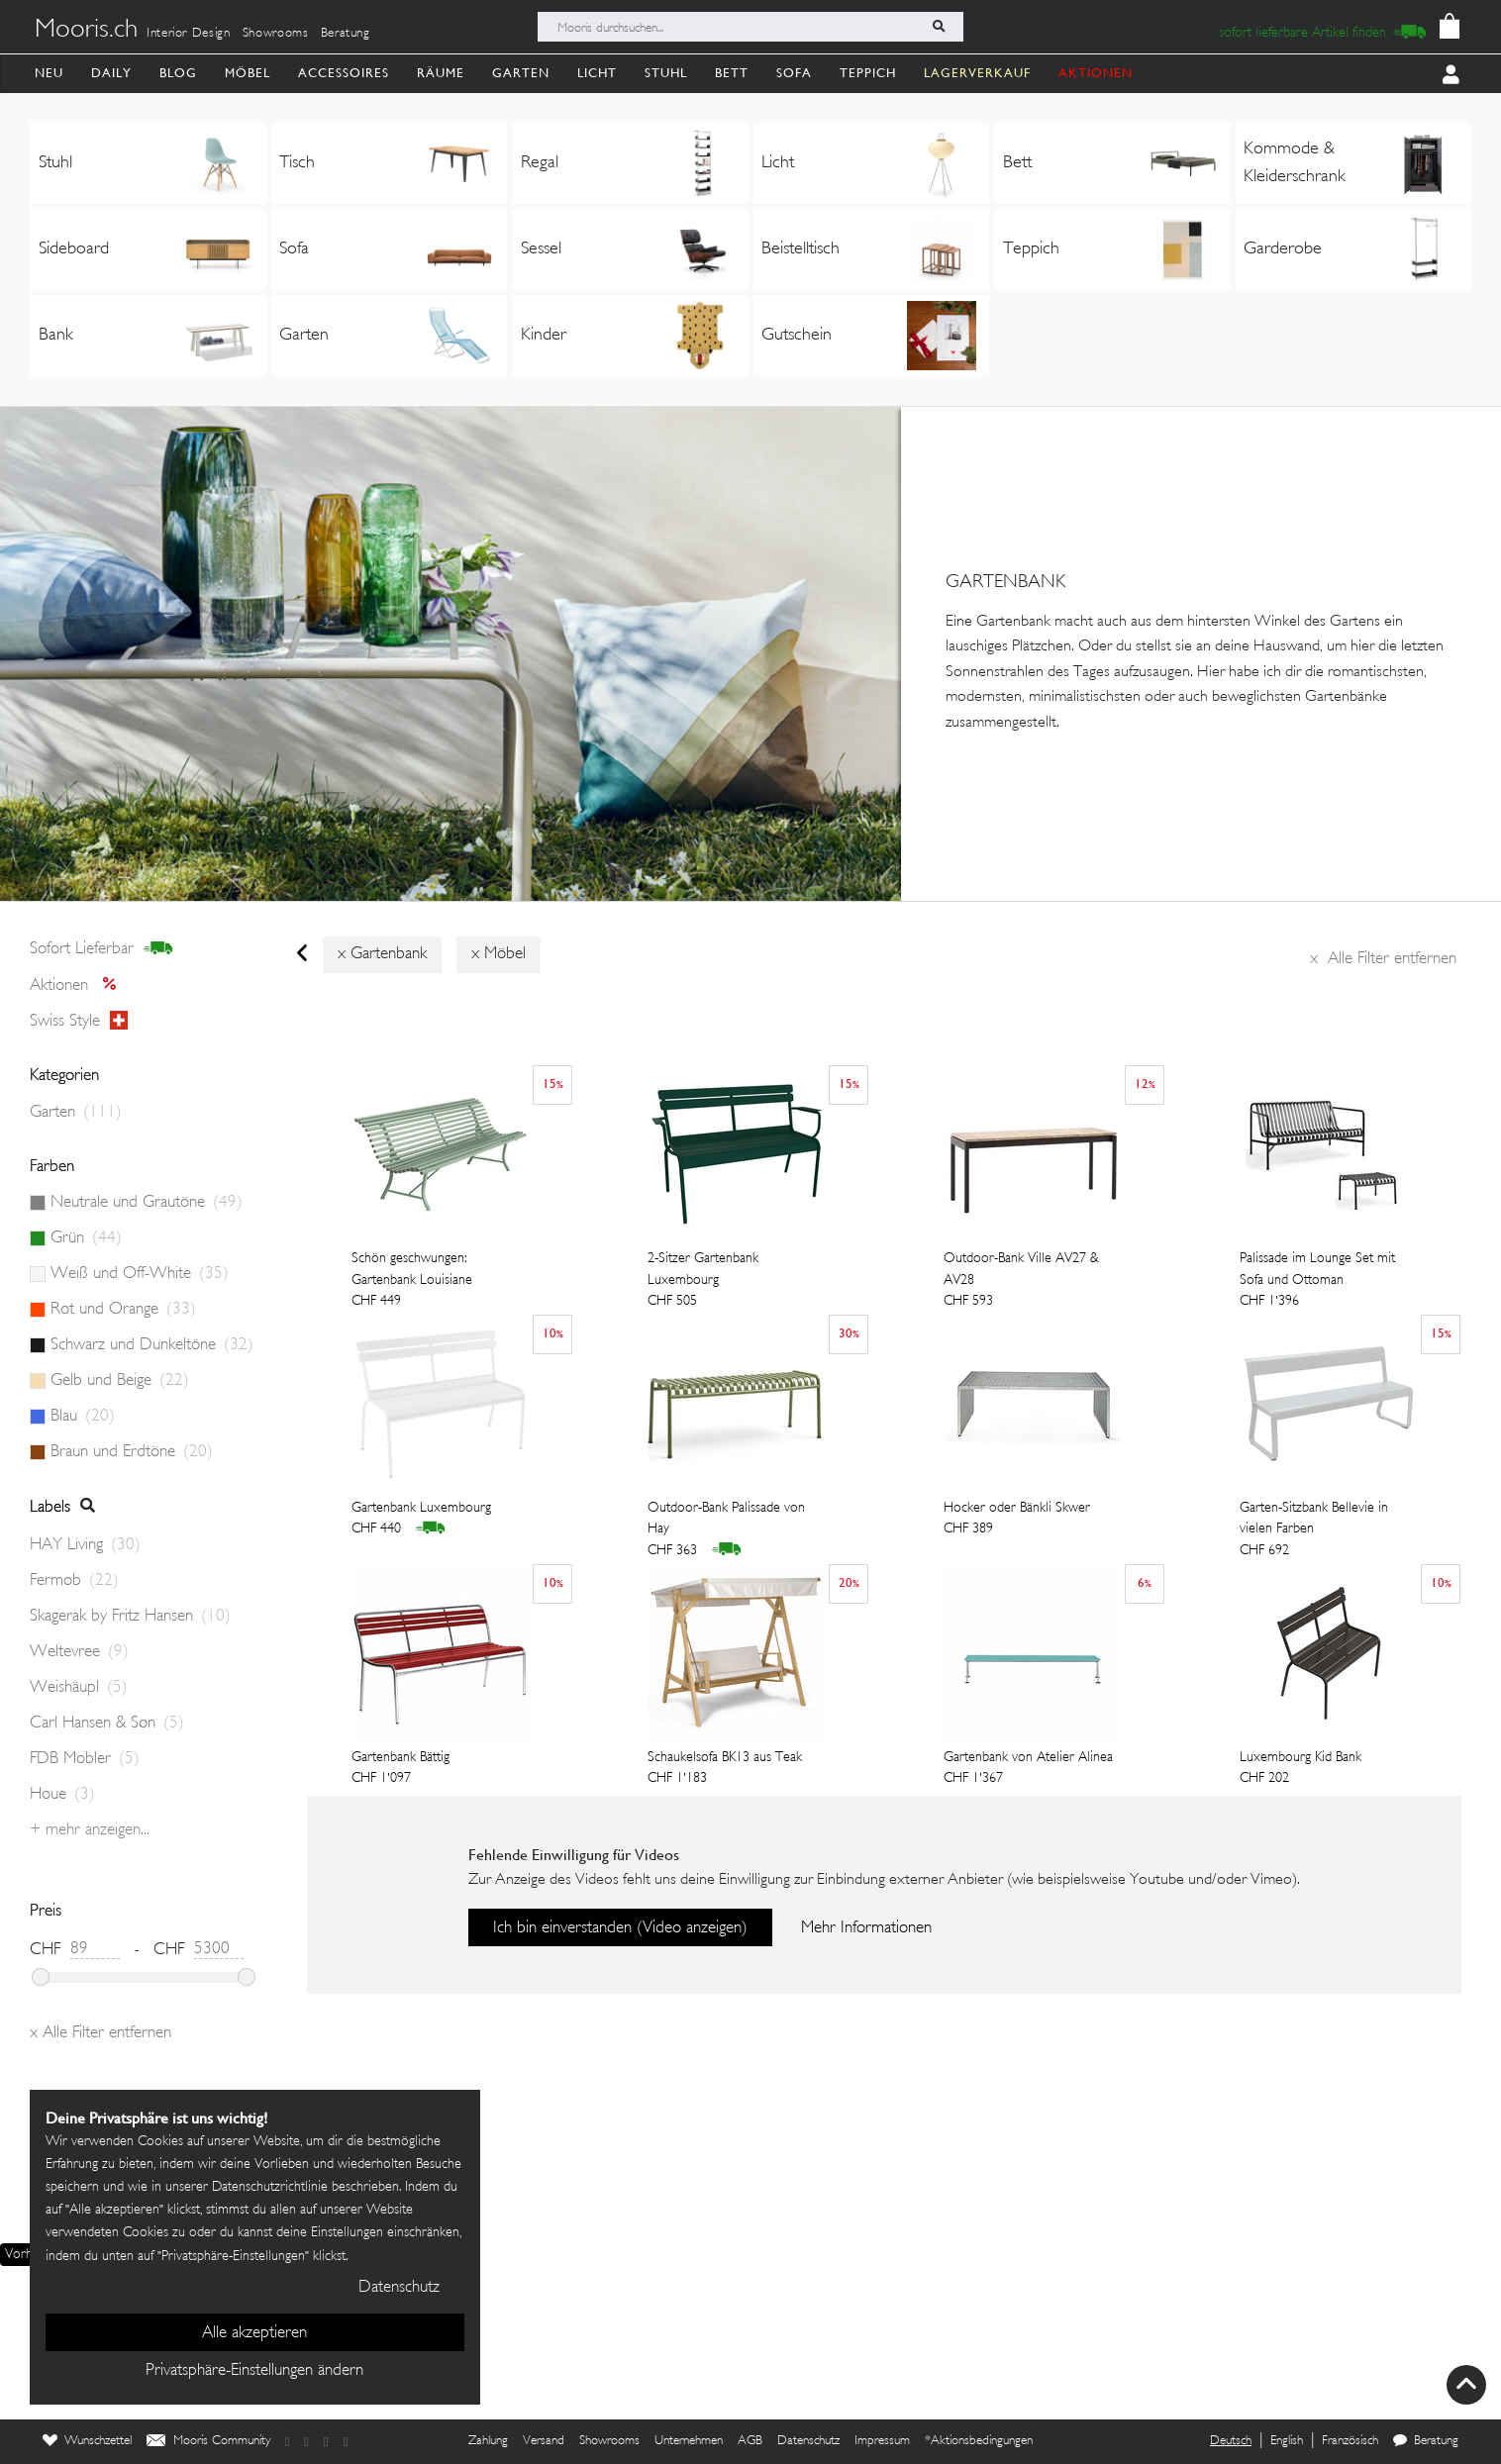  I want to click on Weiß und Off-White, so click(139, 1274).